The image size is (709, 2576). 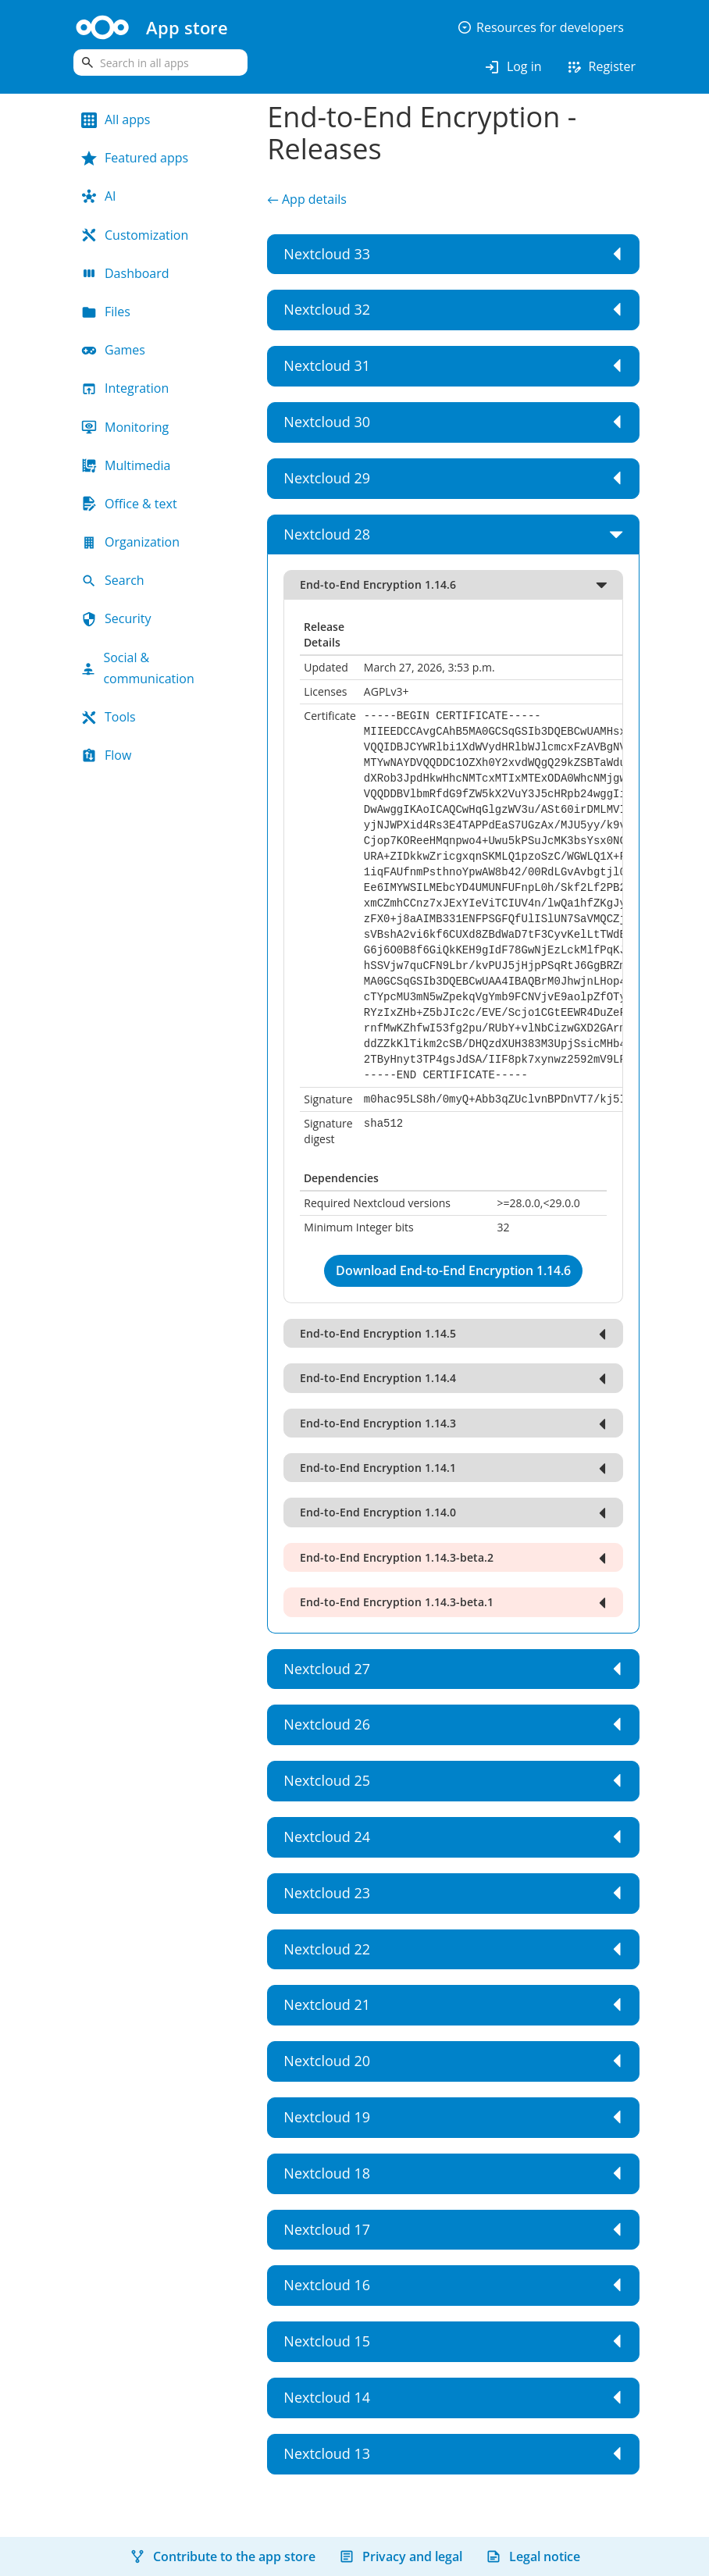 What do you see at coordinates (129, 503) in the screenshot?
I see `Office & text` at bounding box center [129, 503].